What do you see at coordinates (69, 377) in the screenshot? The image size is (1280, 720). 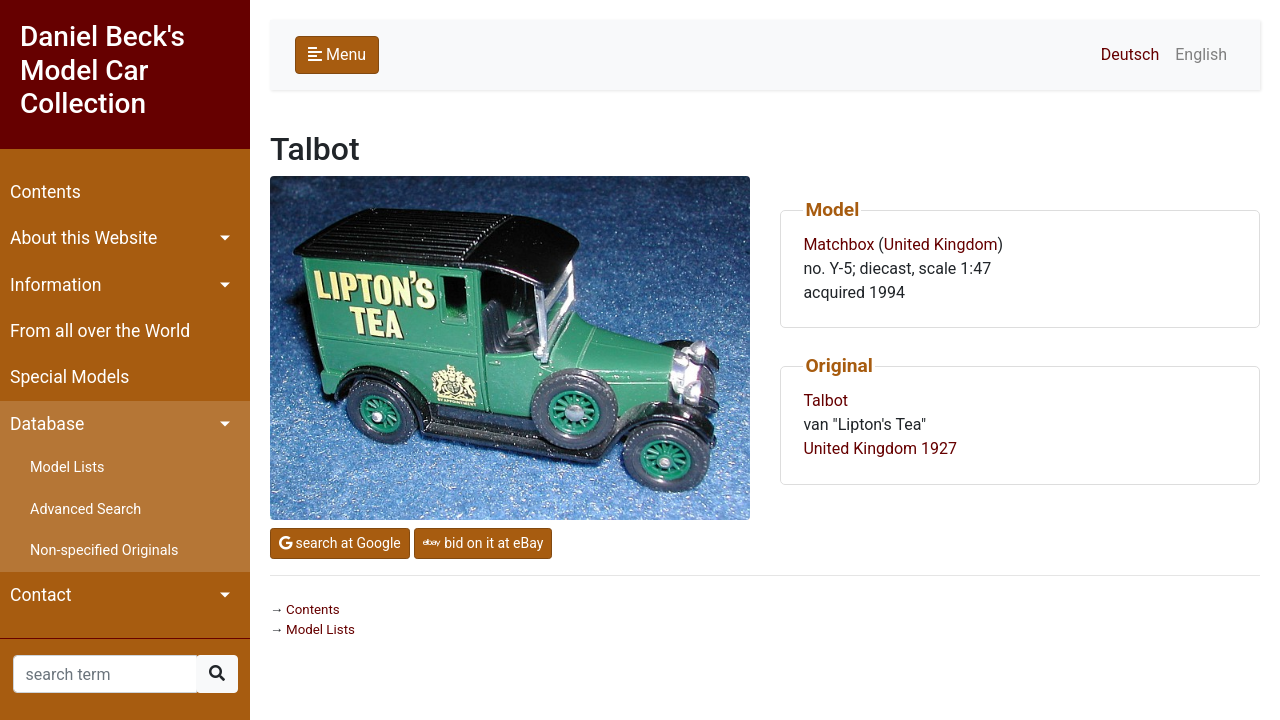 I see `Special Models` at bounding box center [69, 377].